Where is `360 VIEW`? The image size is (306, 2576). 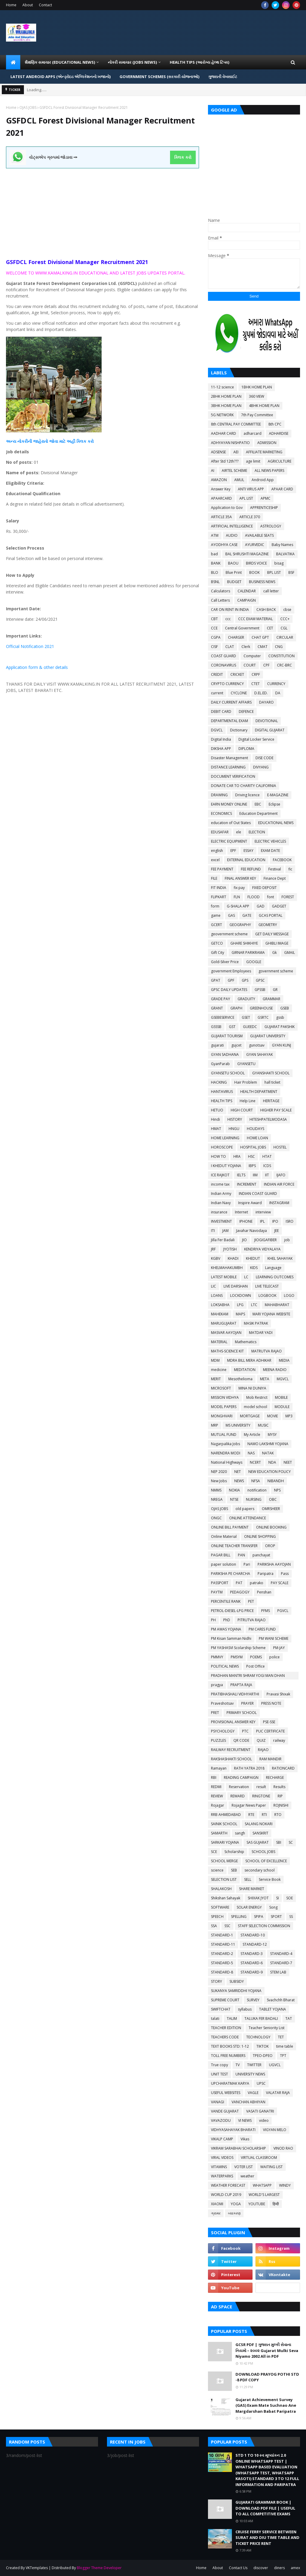
360 VIEW is located at coordinates (256, 396).